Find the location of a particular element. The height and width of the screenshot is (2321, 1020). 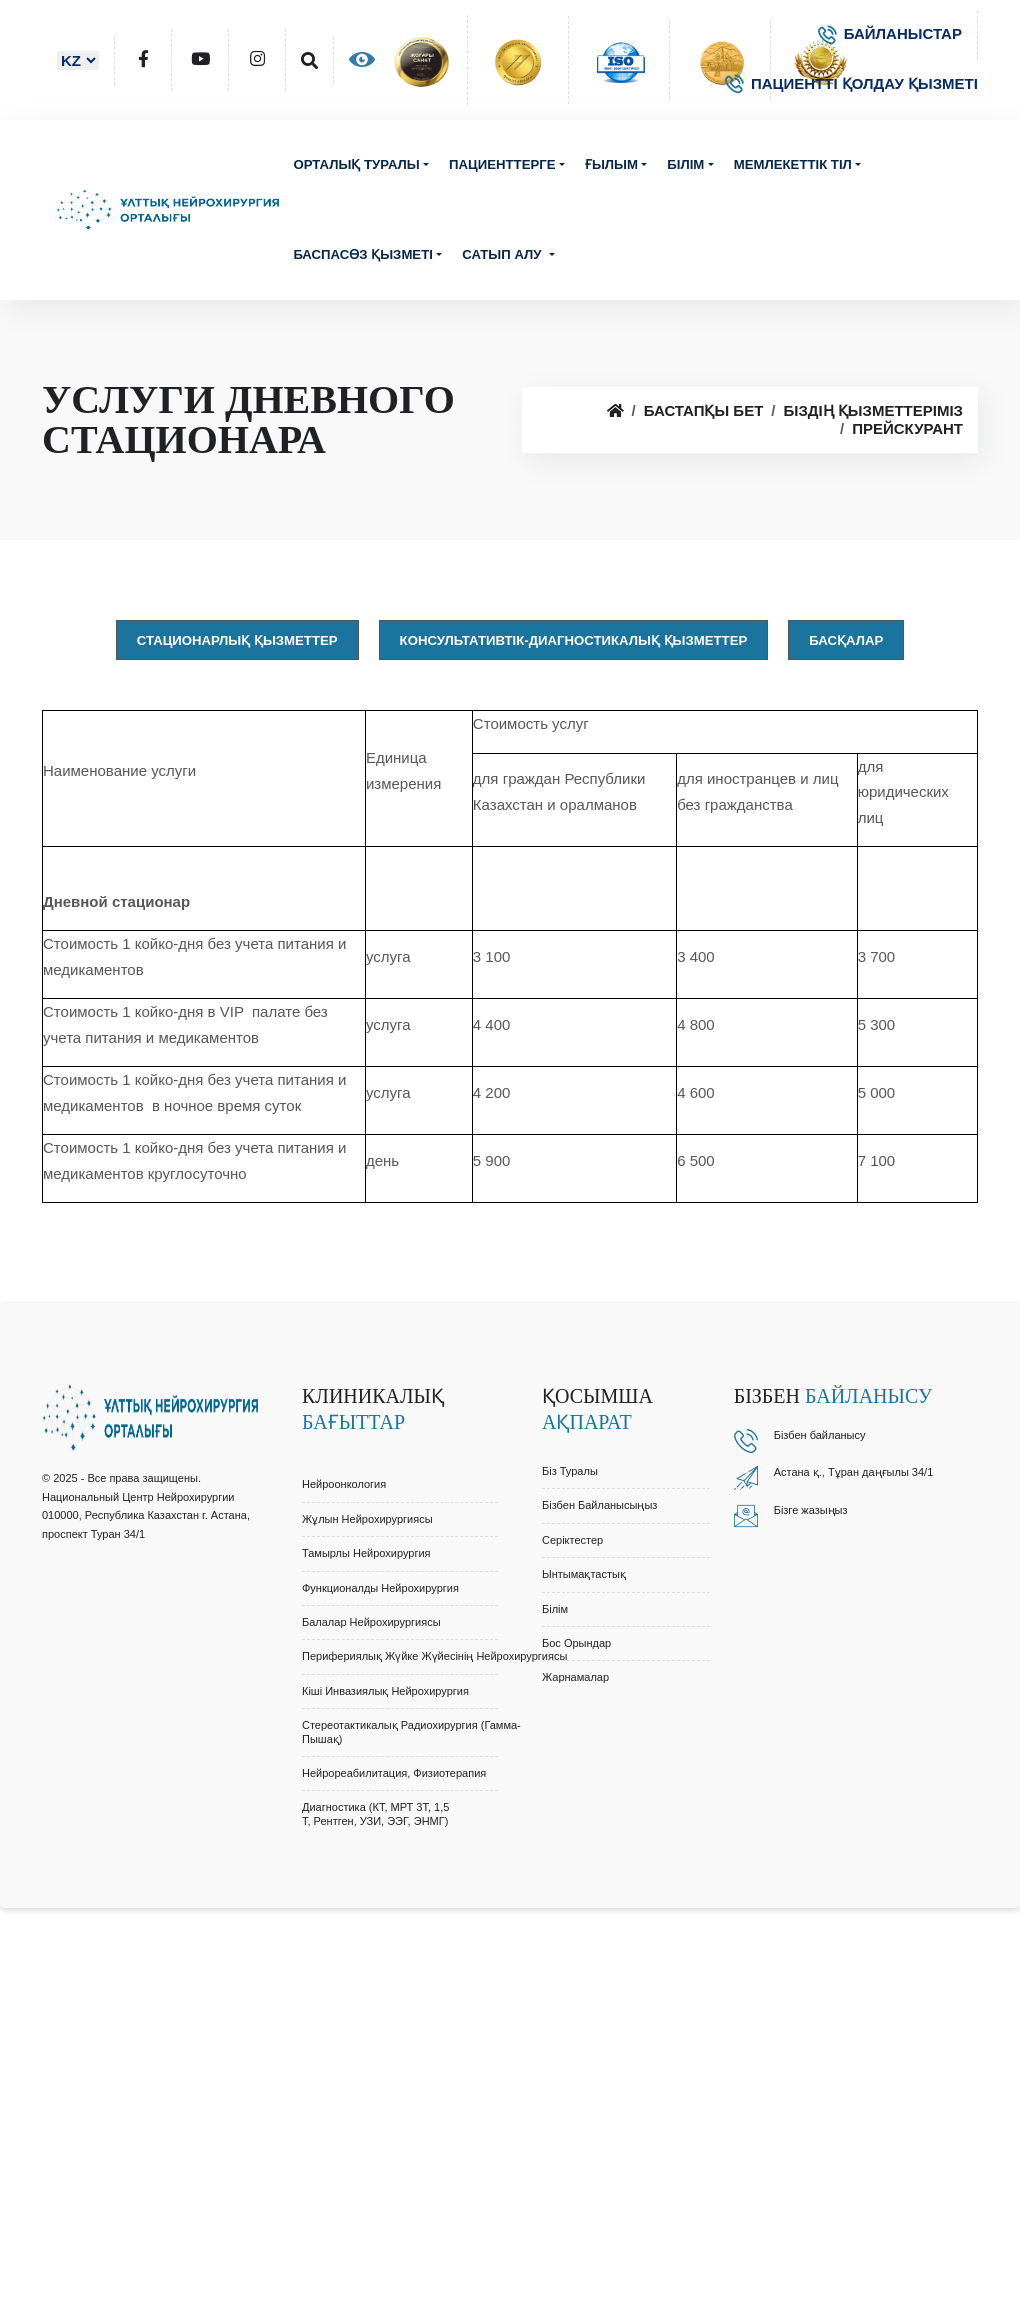

Біз туралы is located at coordinates (570, 1471).